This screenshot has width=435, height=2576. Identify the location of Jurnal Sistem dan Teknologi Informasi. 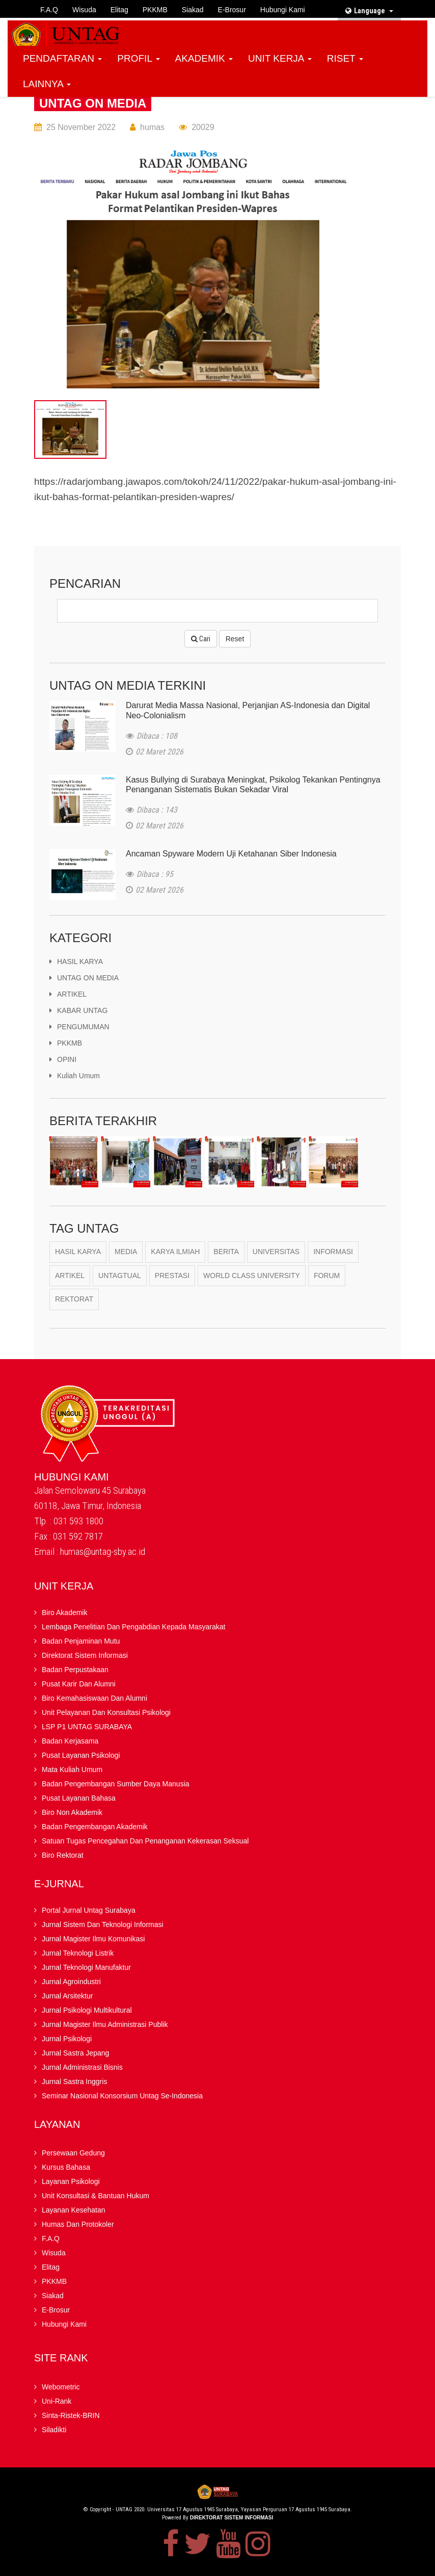
(103, 1925).